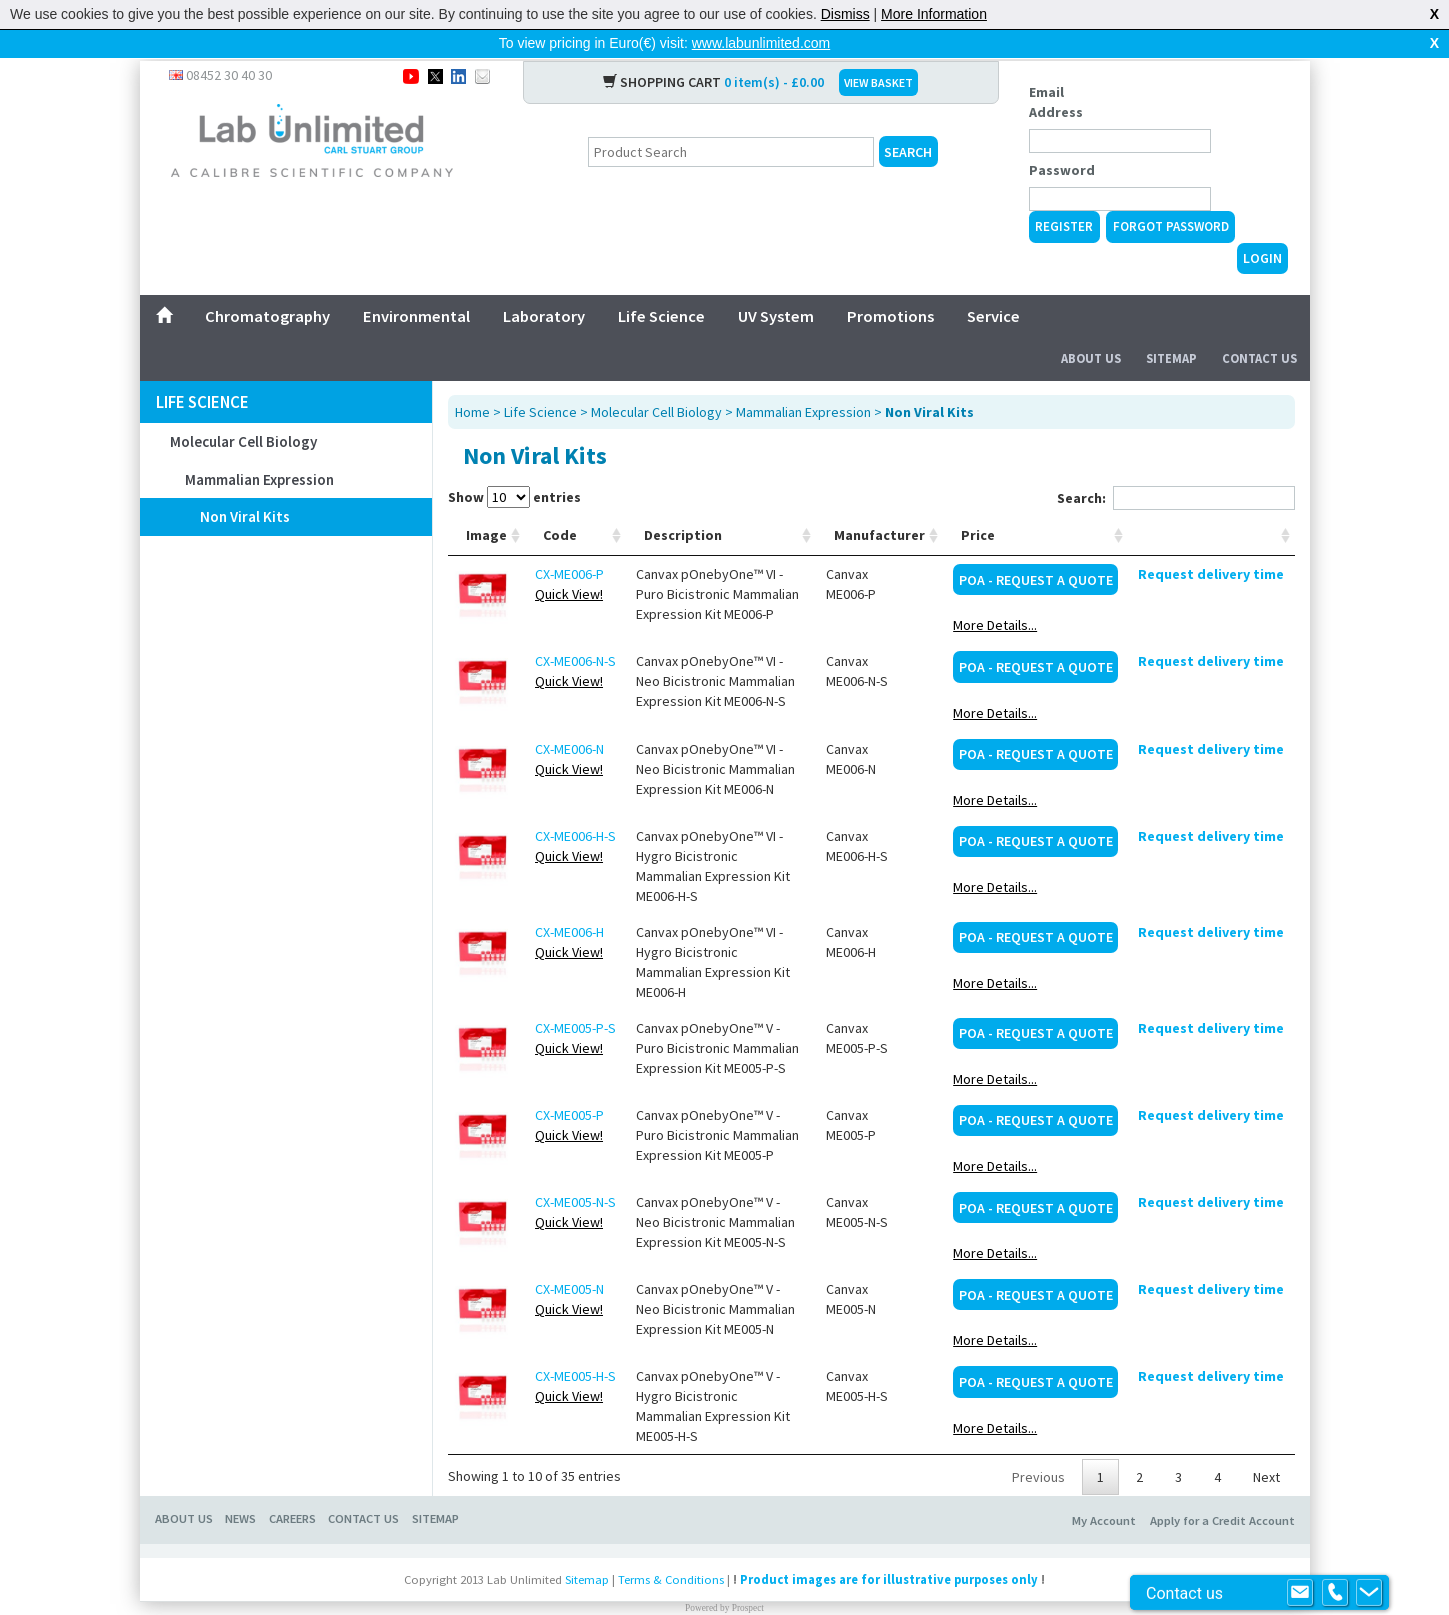 This screenshot has width=1449, height=1615. What do you see at coordinates (1171, 326) in the screenshot?
I see `Sitemap` at bounding box center [1171, 326].